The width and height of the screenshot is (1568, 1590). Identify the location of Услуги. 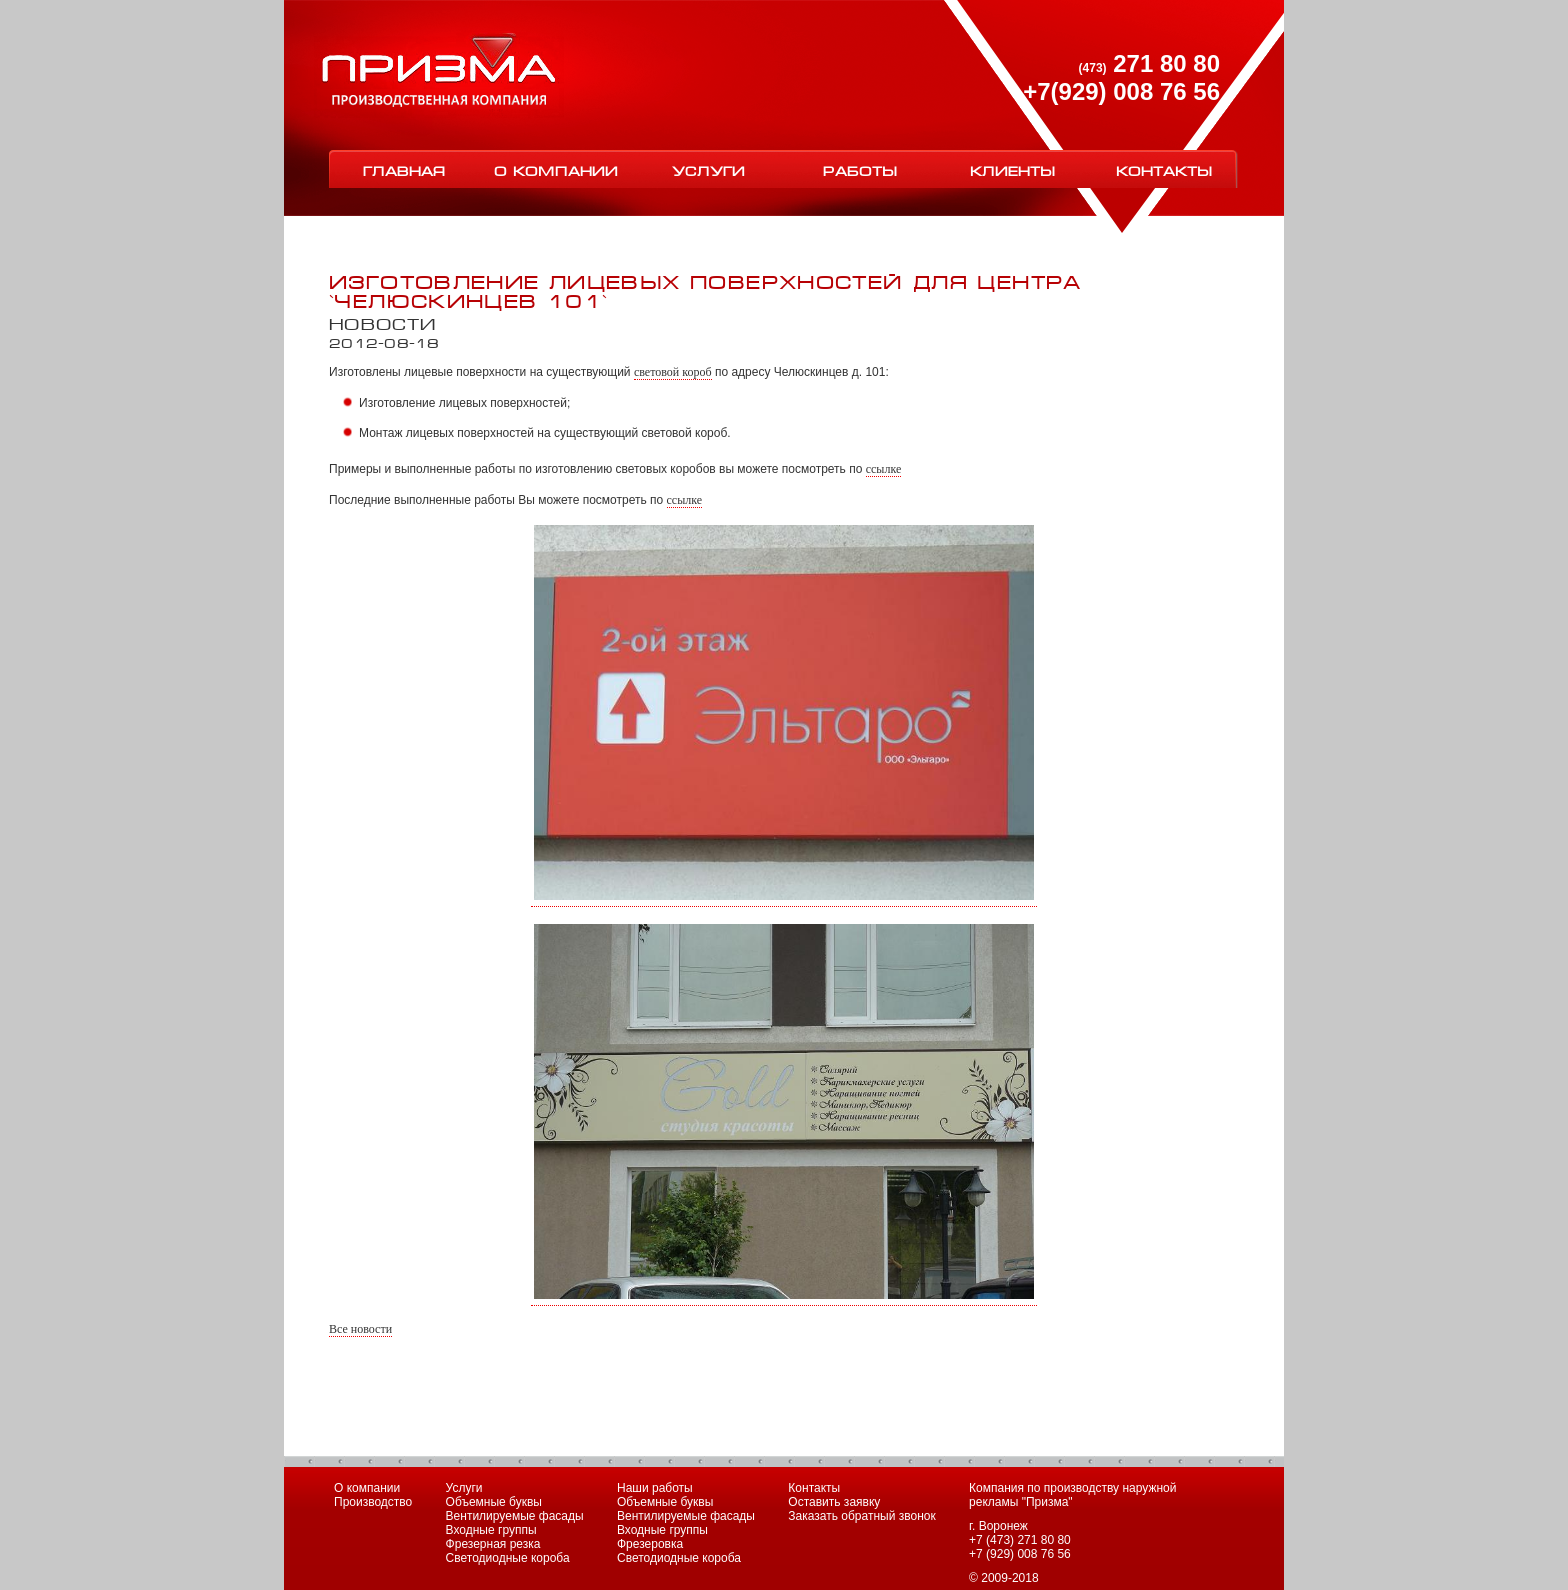
(708, 169).